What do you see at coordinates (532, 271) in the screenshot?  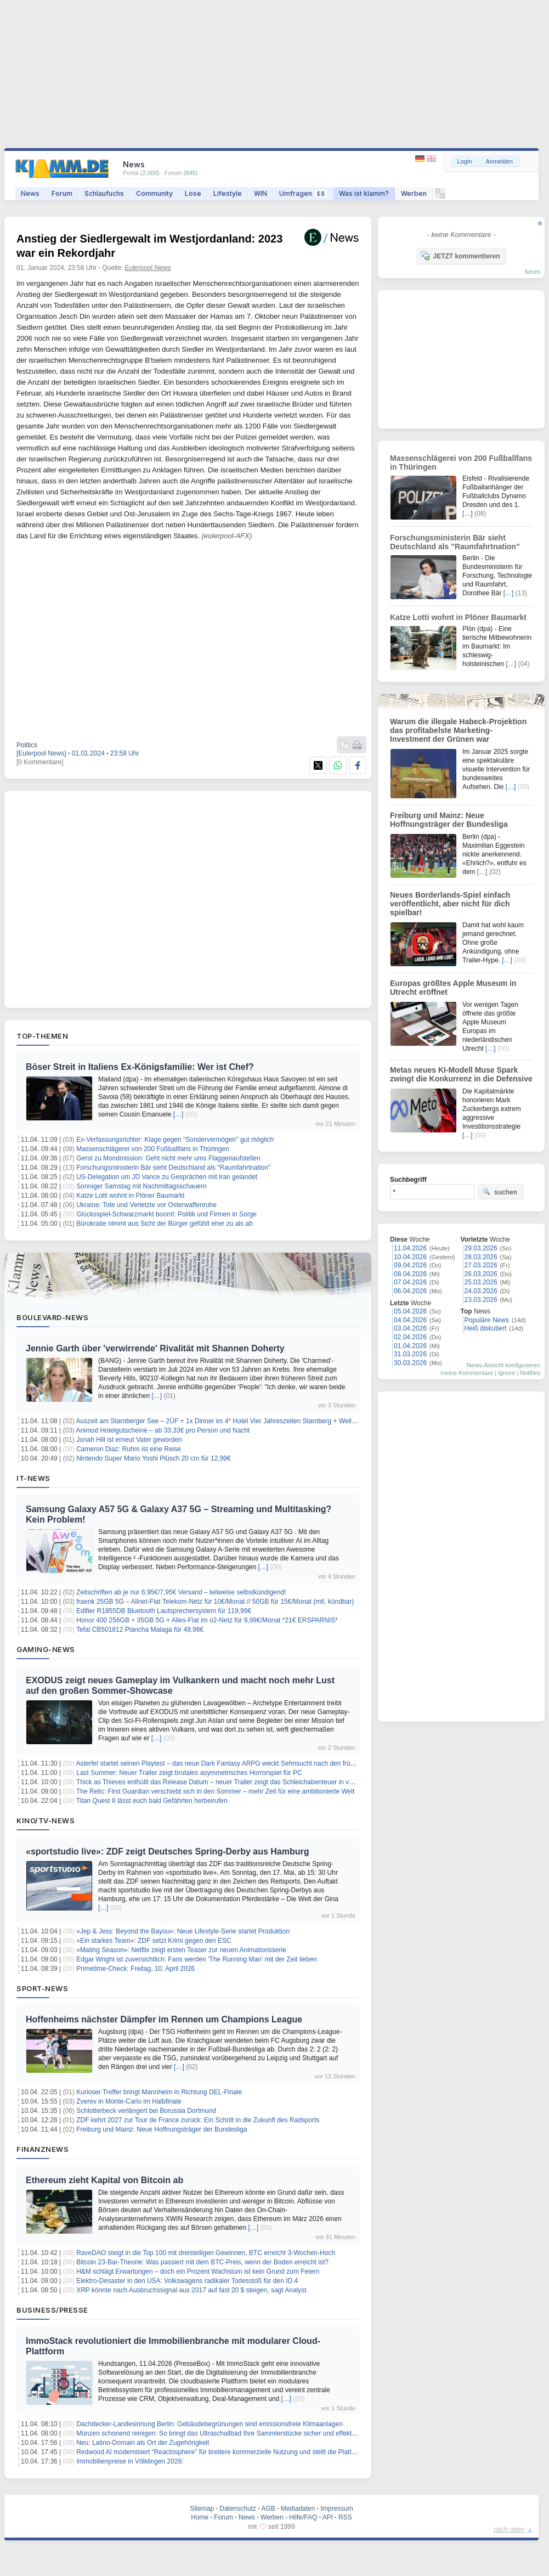 I see `forum` at bounding box center [532, 271].